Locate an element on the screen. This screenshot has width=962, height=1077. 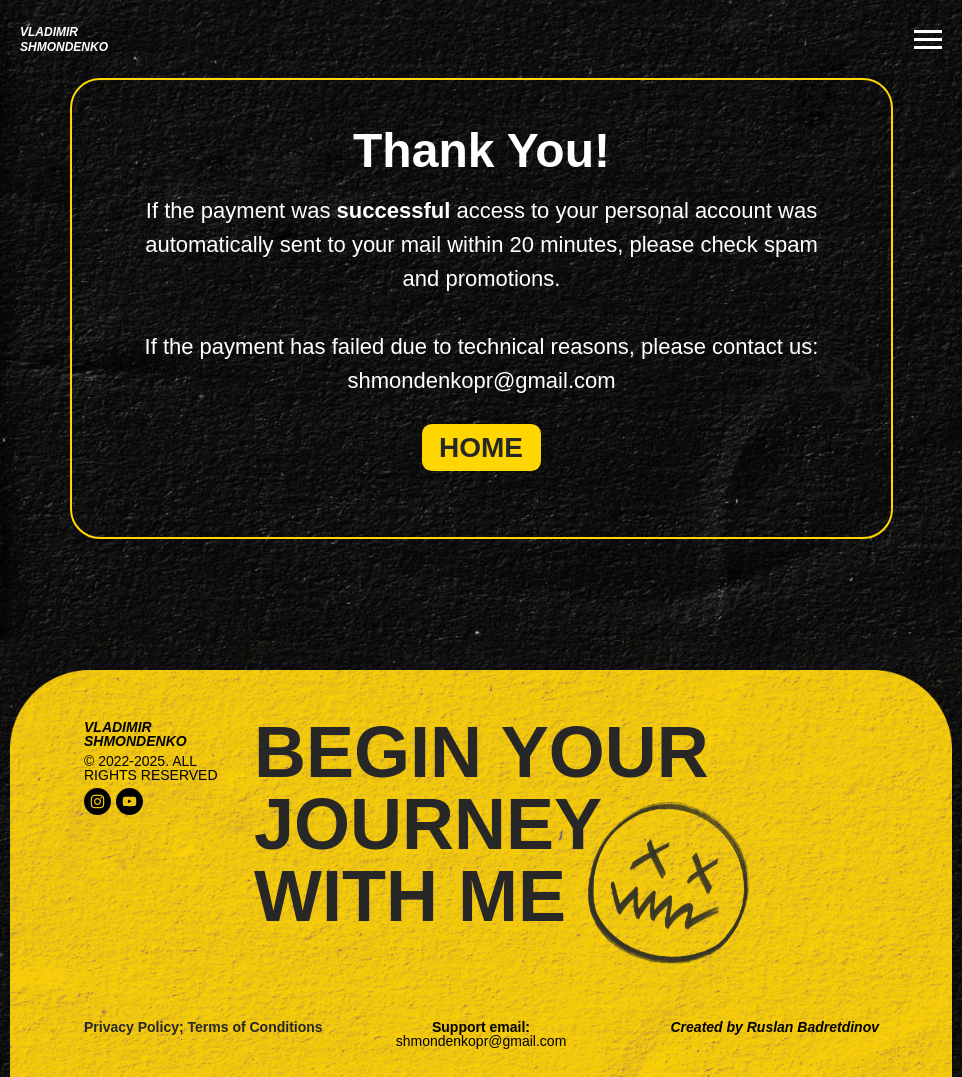
Terms of Conditions is located at coordinates (255, 1027).